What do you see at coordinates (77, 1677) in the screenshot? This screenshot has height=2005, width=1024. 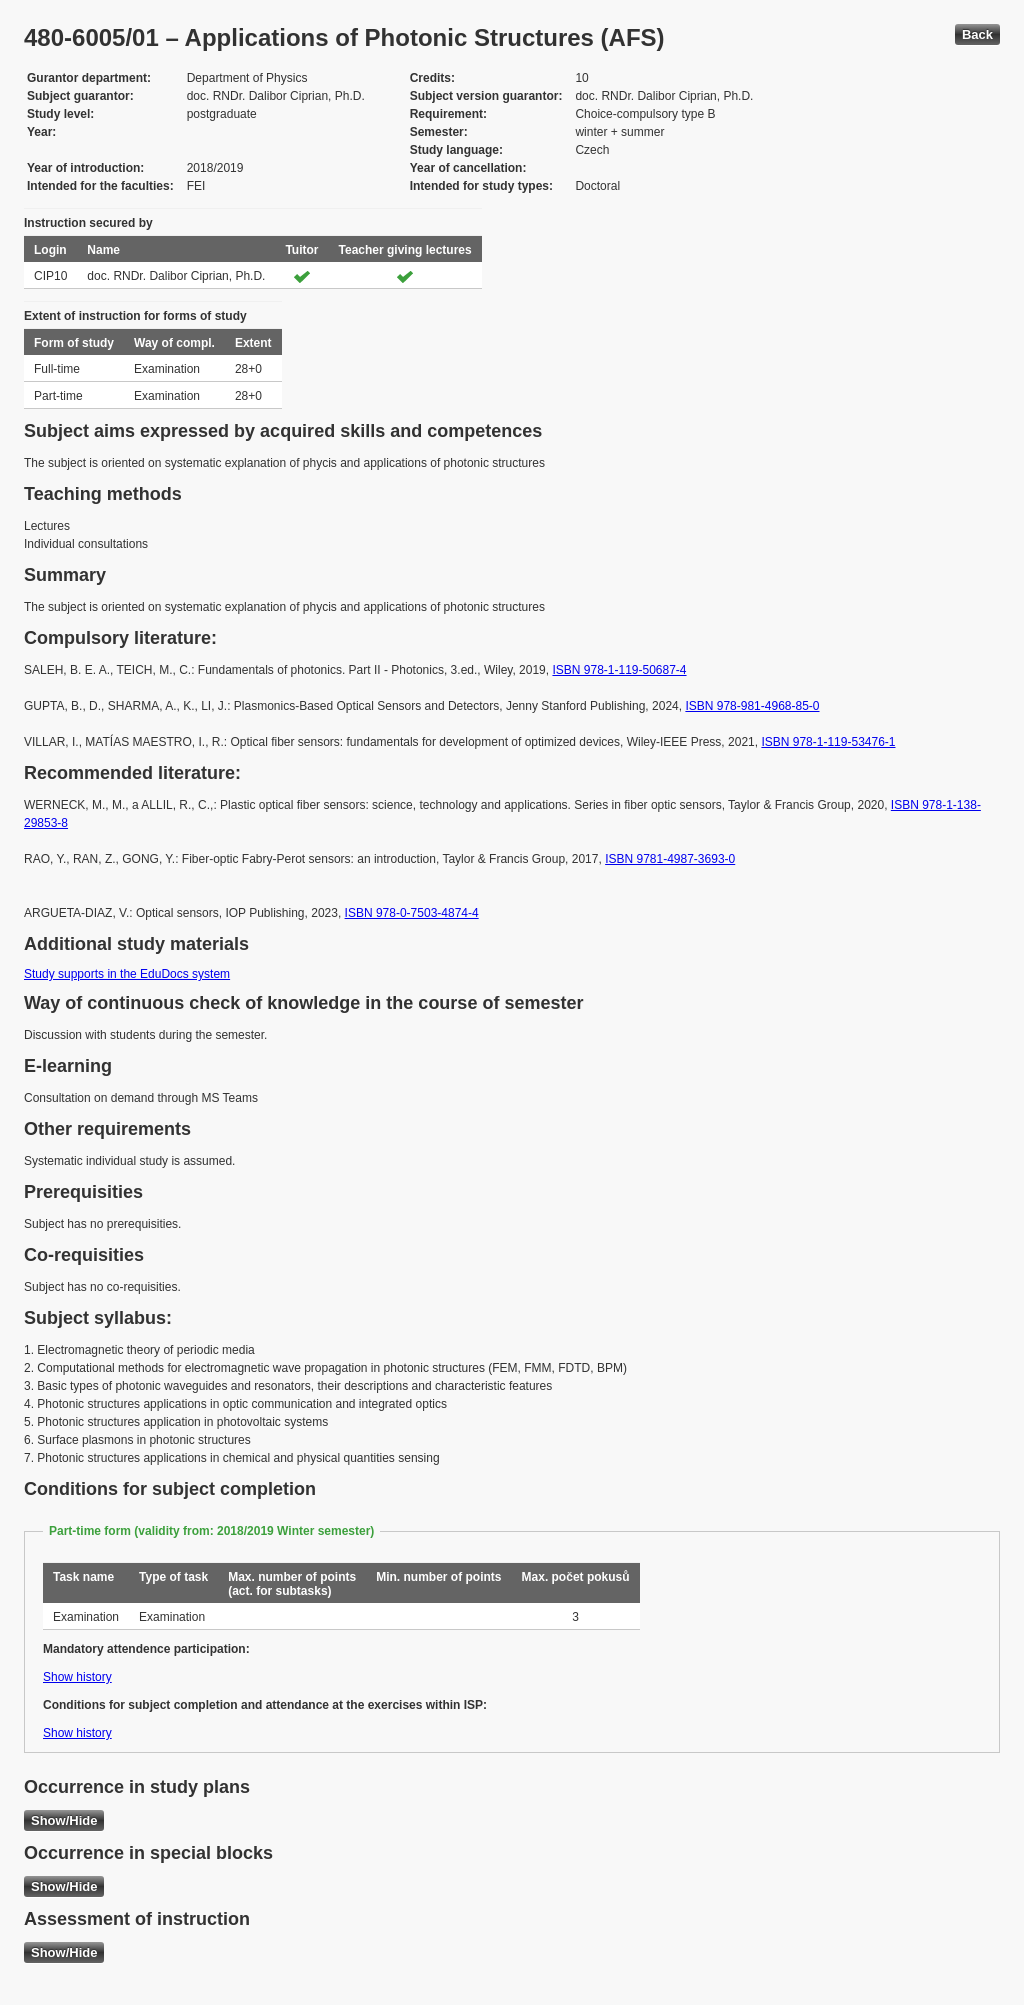 I see `Show history` at bounding box center [77, 1677].